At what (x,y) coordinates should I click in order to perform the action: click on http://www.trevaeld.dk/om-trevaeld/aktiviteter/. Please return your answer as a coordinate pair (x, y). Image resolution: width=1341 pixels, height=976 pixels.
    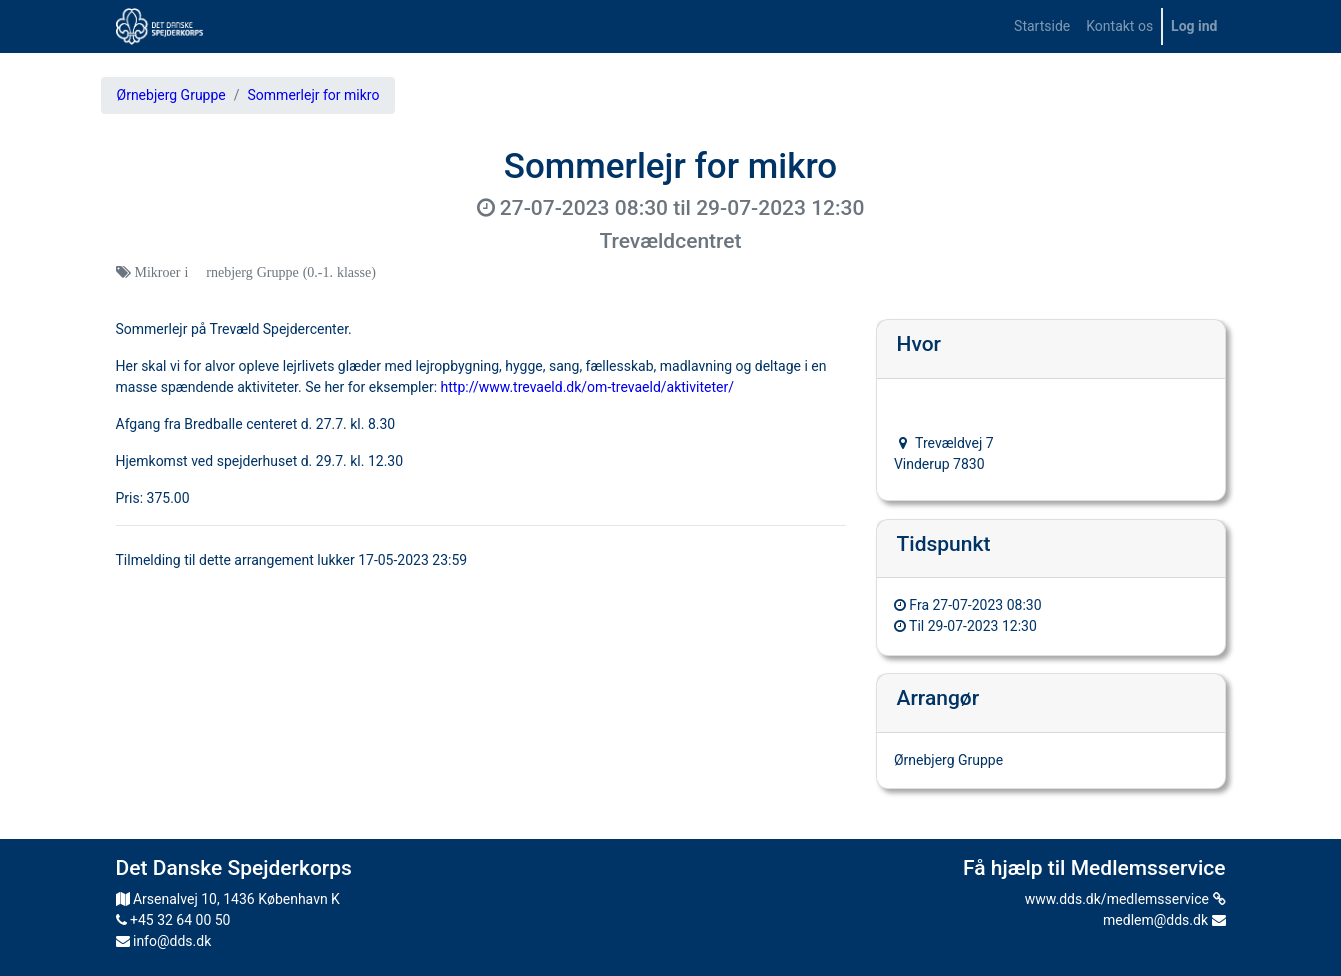
    Looking at the image, I should click on (587, 387).